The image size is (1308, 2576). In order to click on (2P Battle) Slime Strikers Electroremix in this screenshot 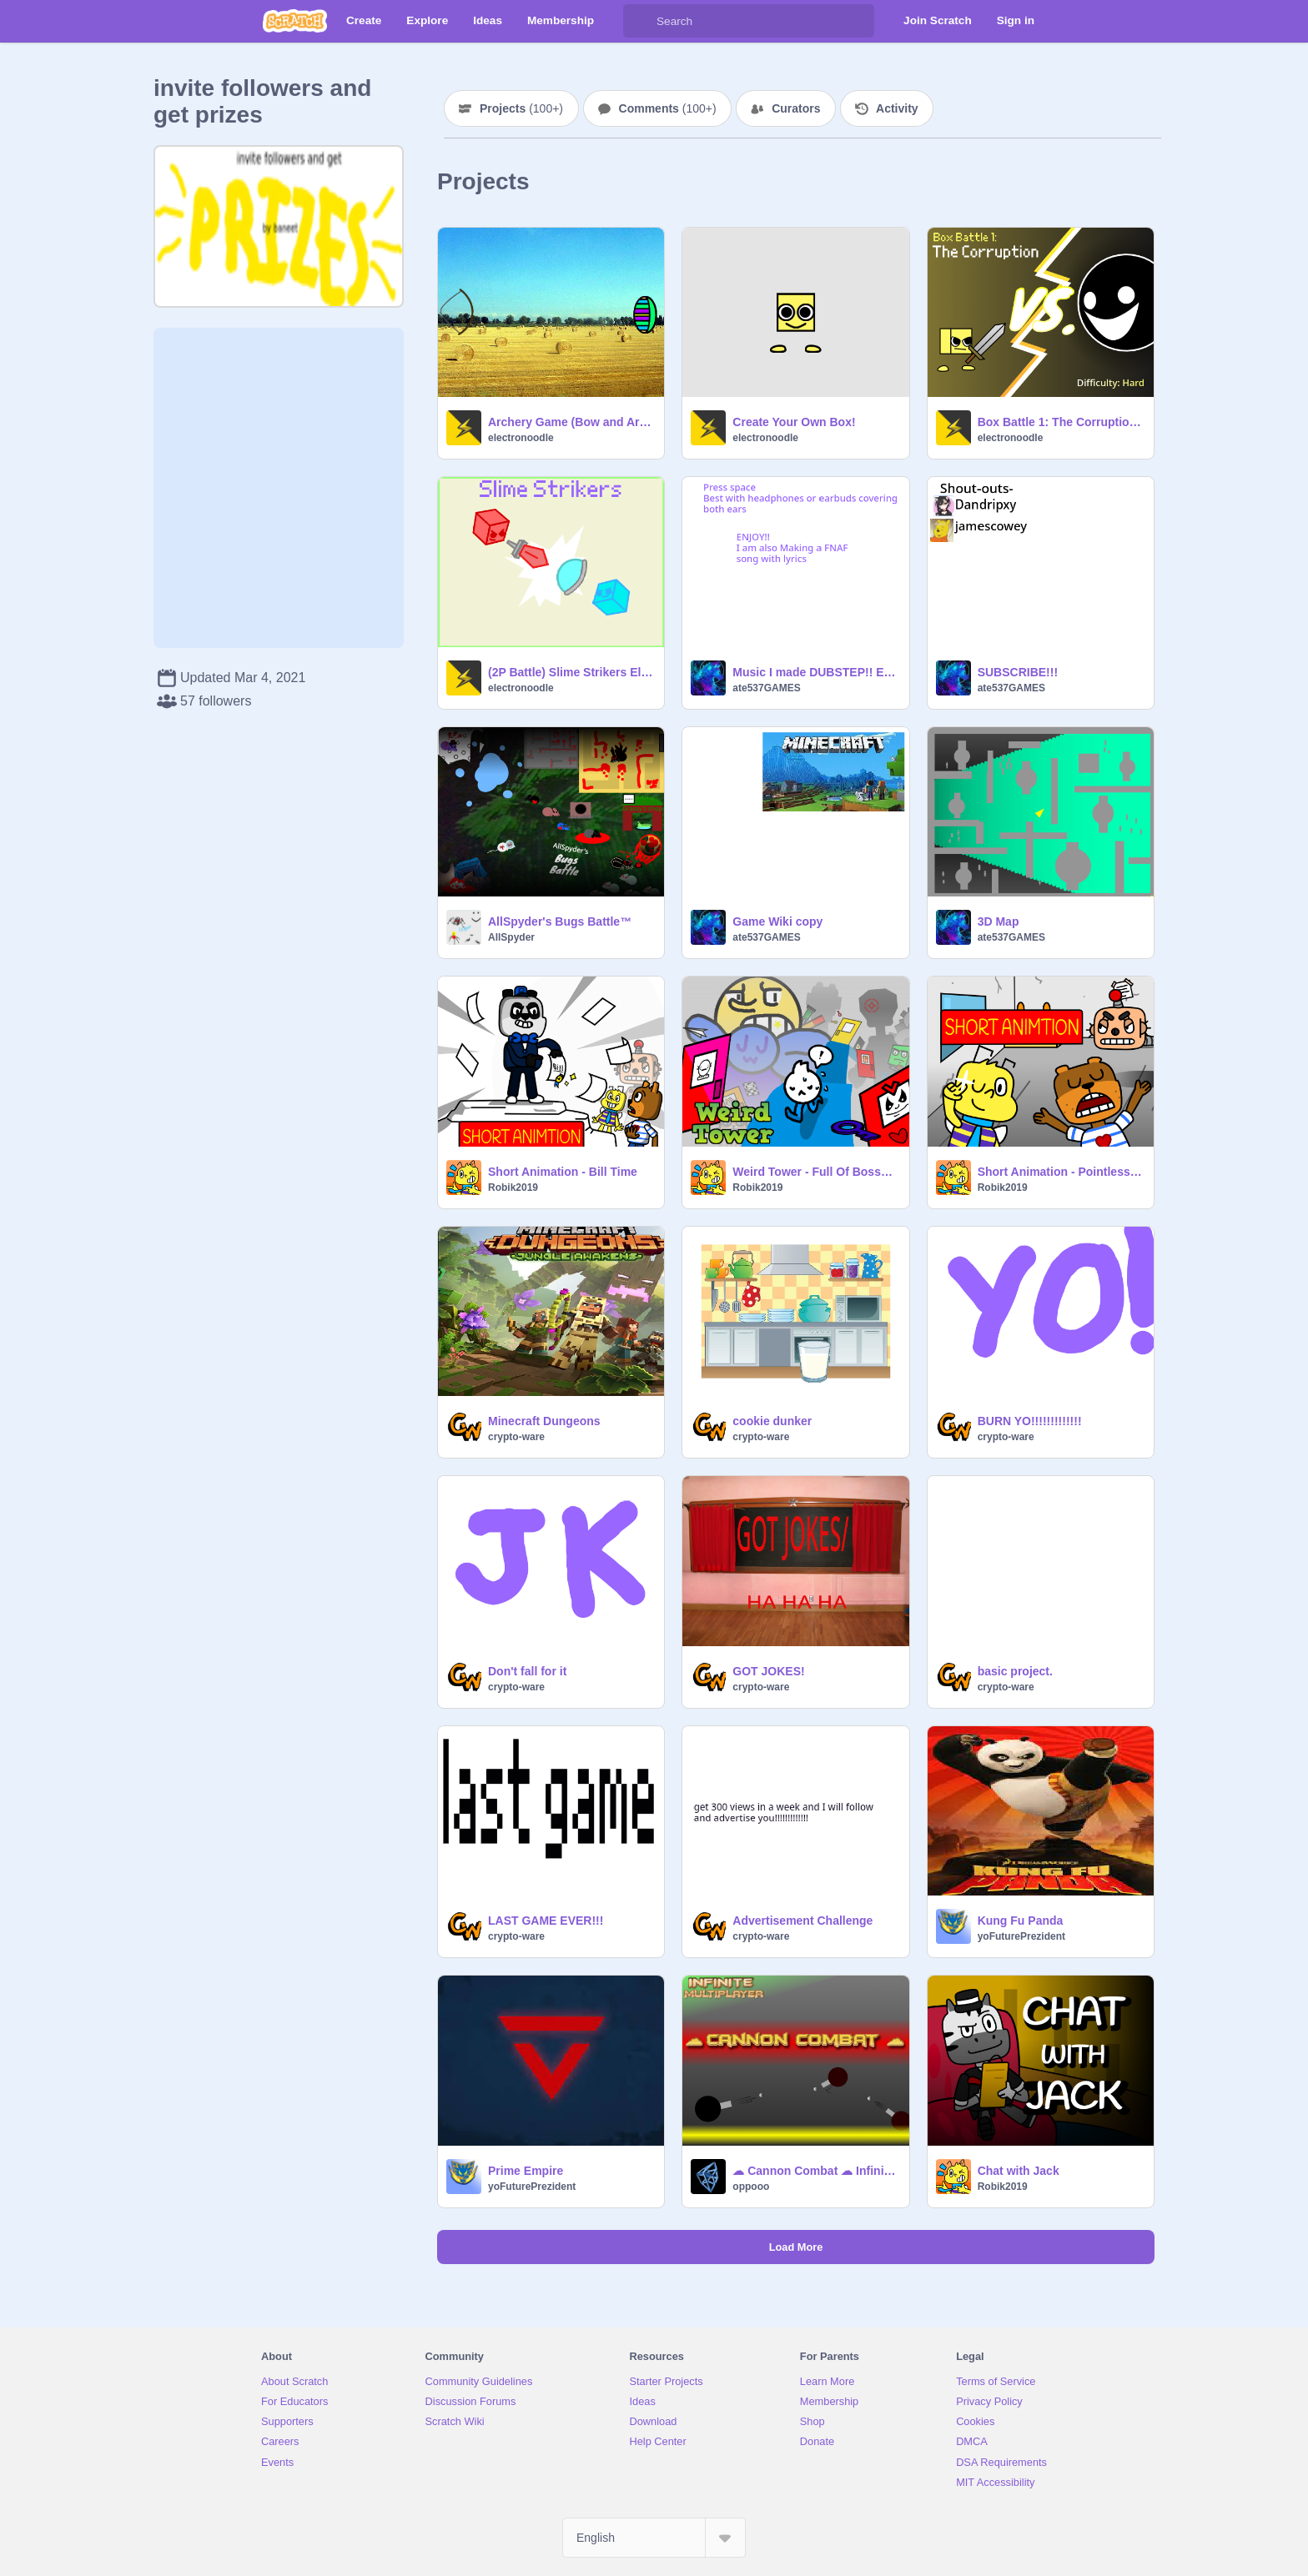, I will do `click(571, 672)`.